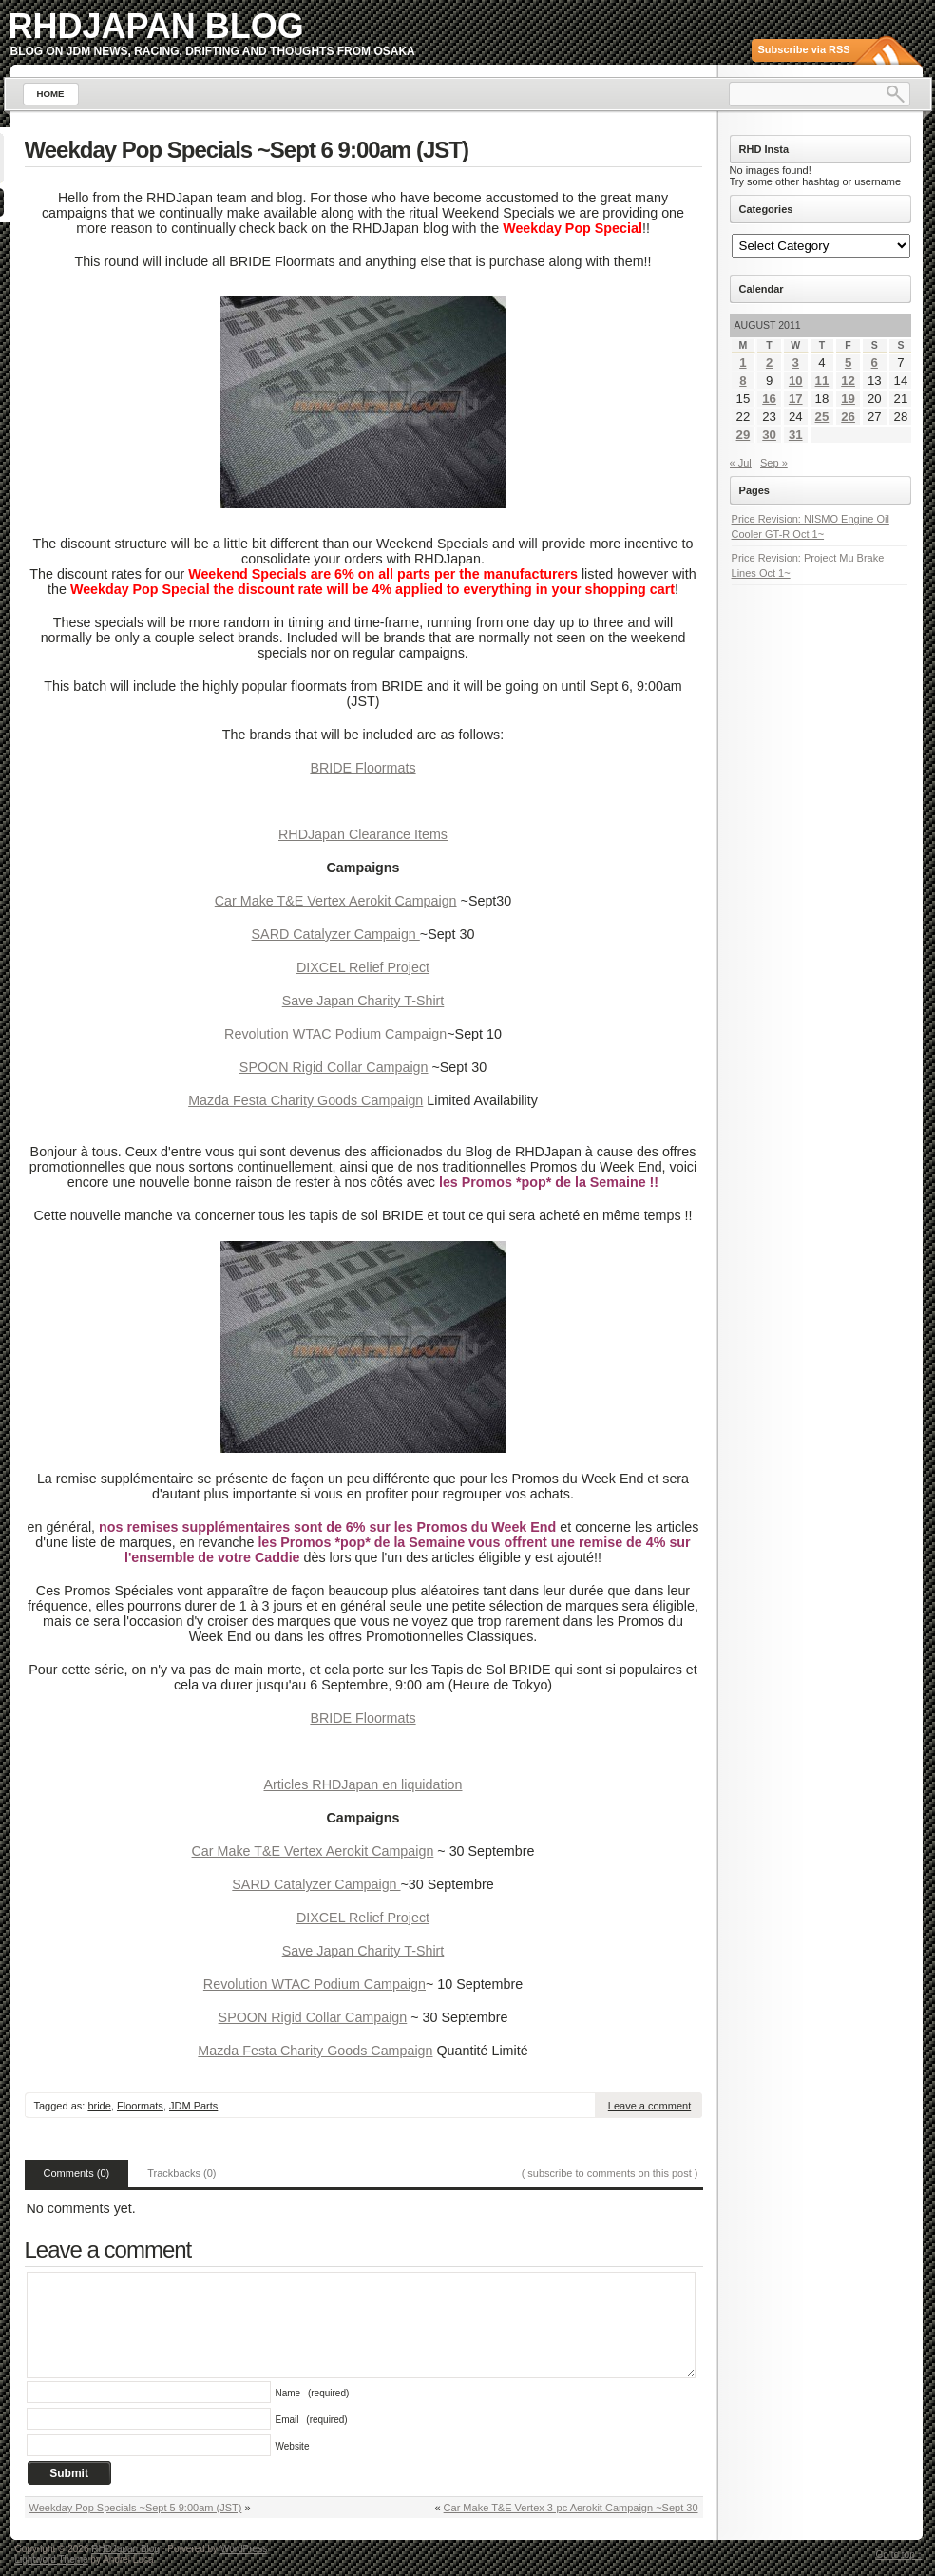 Image resolution: width=935 pixels, height=2576 pixels. I want to click on 30 [Posts published on August 30, 2011], so click(769, 434).